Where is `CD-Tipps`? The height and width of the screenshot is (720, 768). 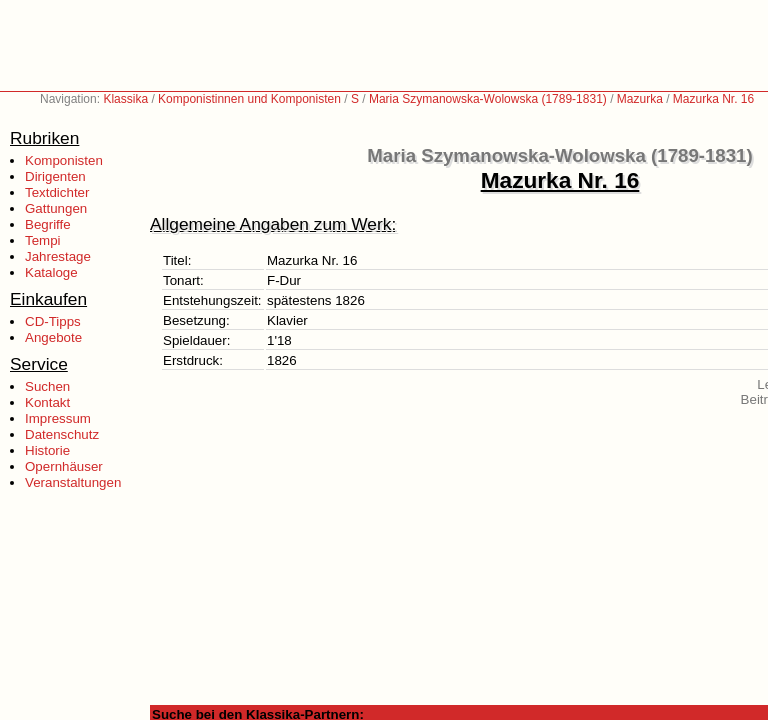
CD-Tipps is located at coordinates (53, 321).